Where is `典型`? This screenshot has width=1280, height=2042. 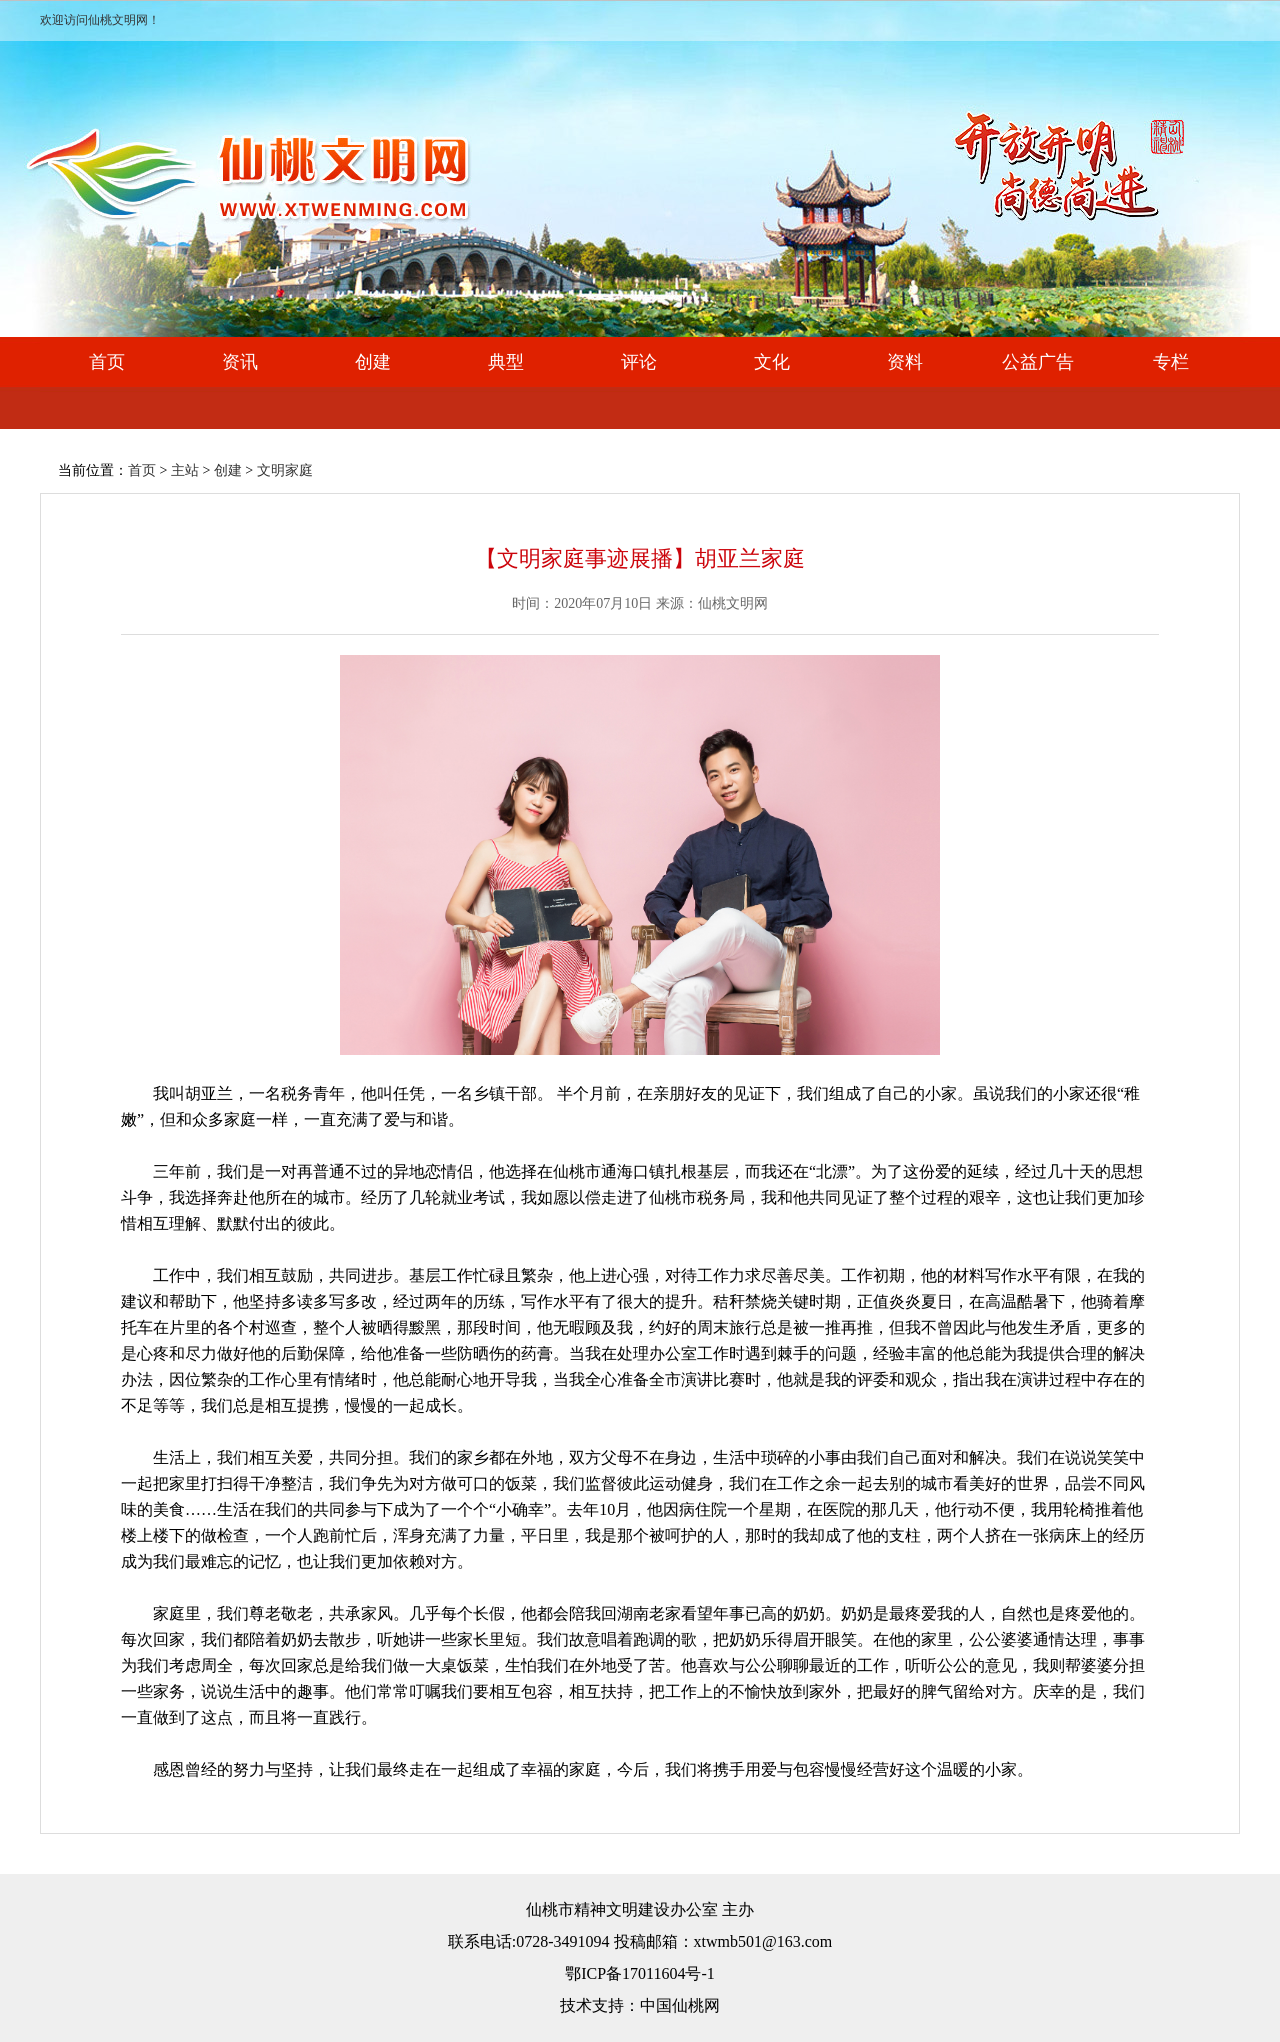
典型 is located at coordinates (506, 362).